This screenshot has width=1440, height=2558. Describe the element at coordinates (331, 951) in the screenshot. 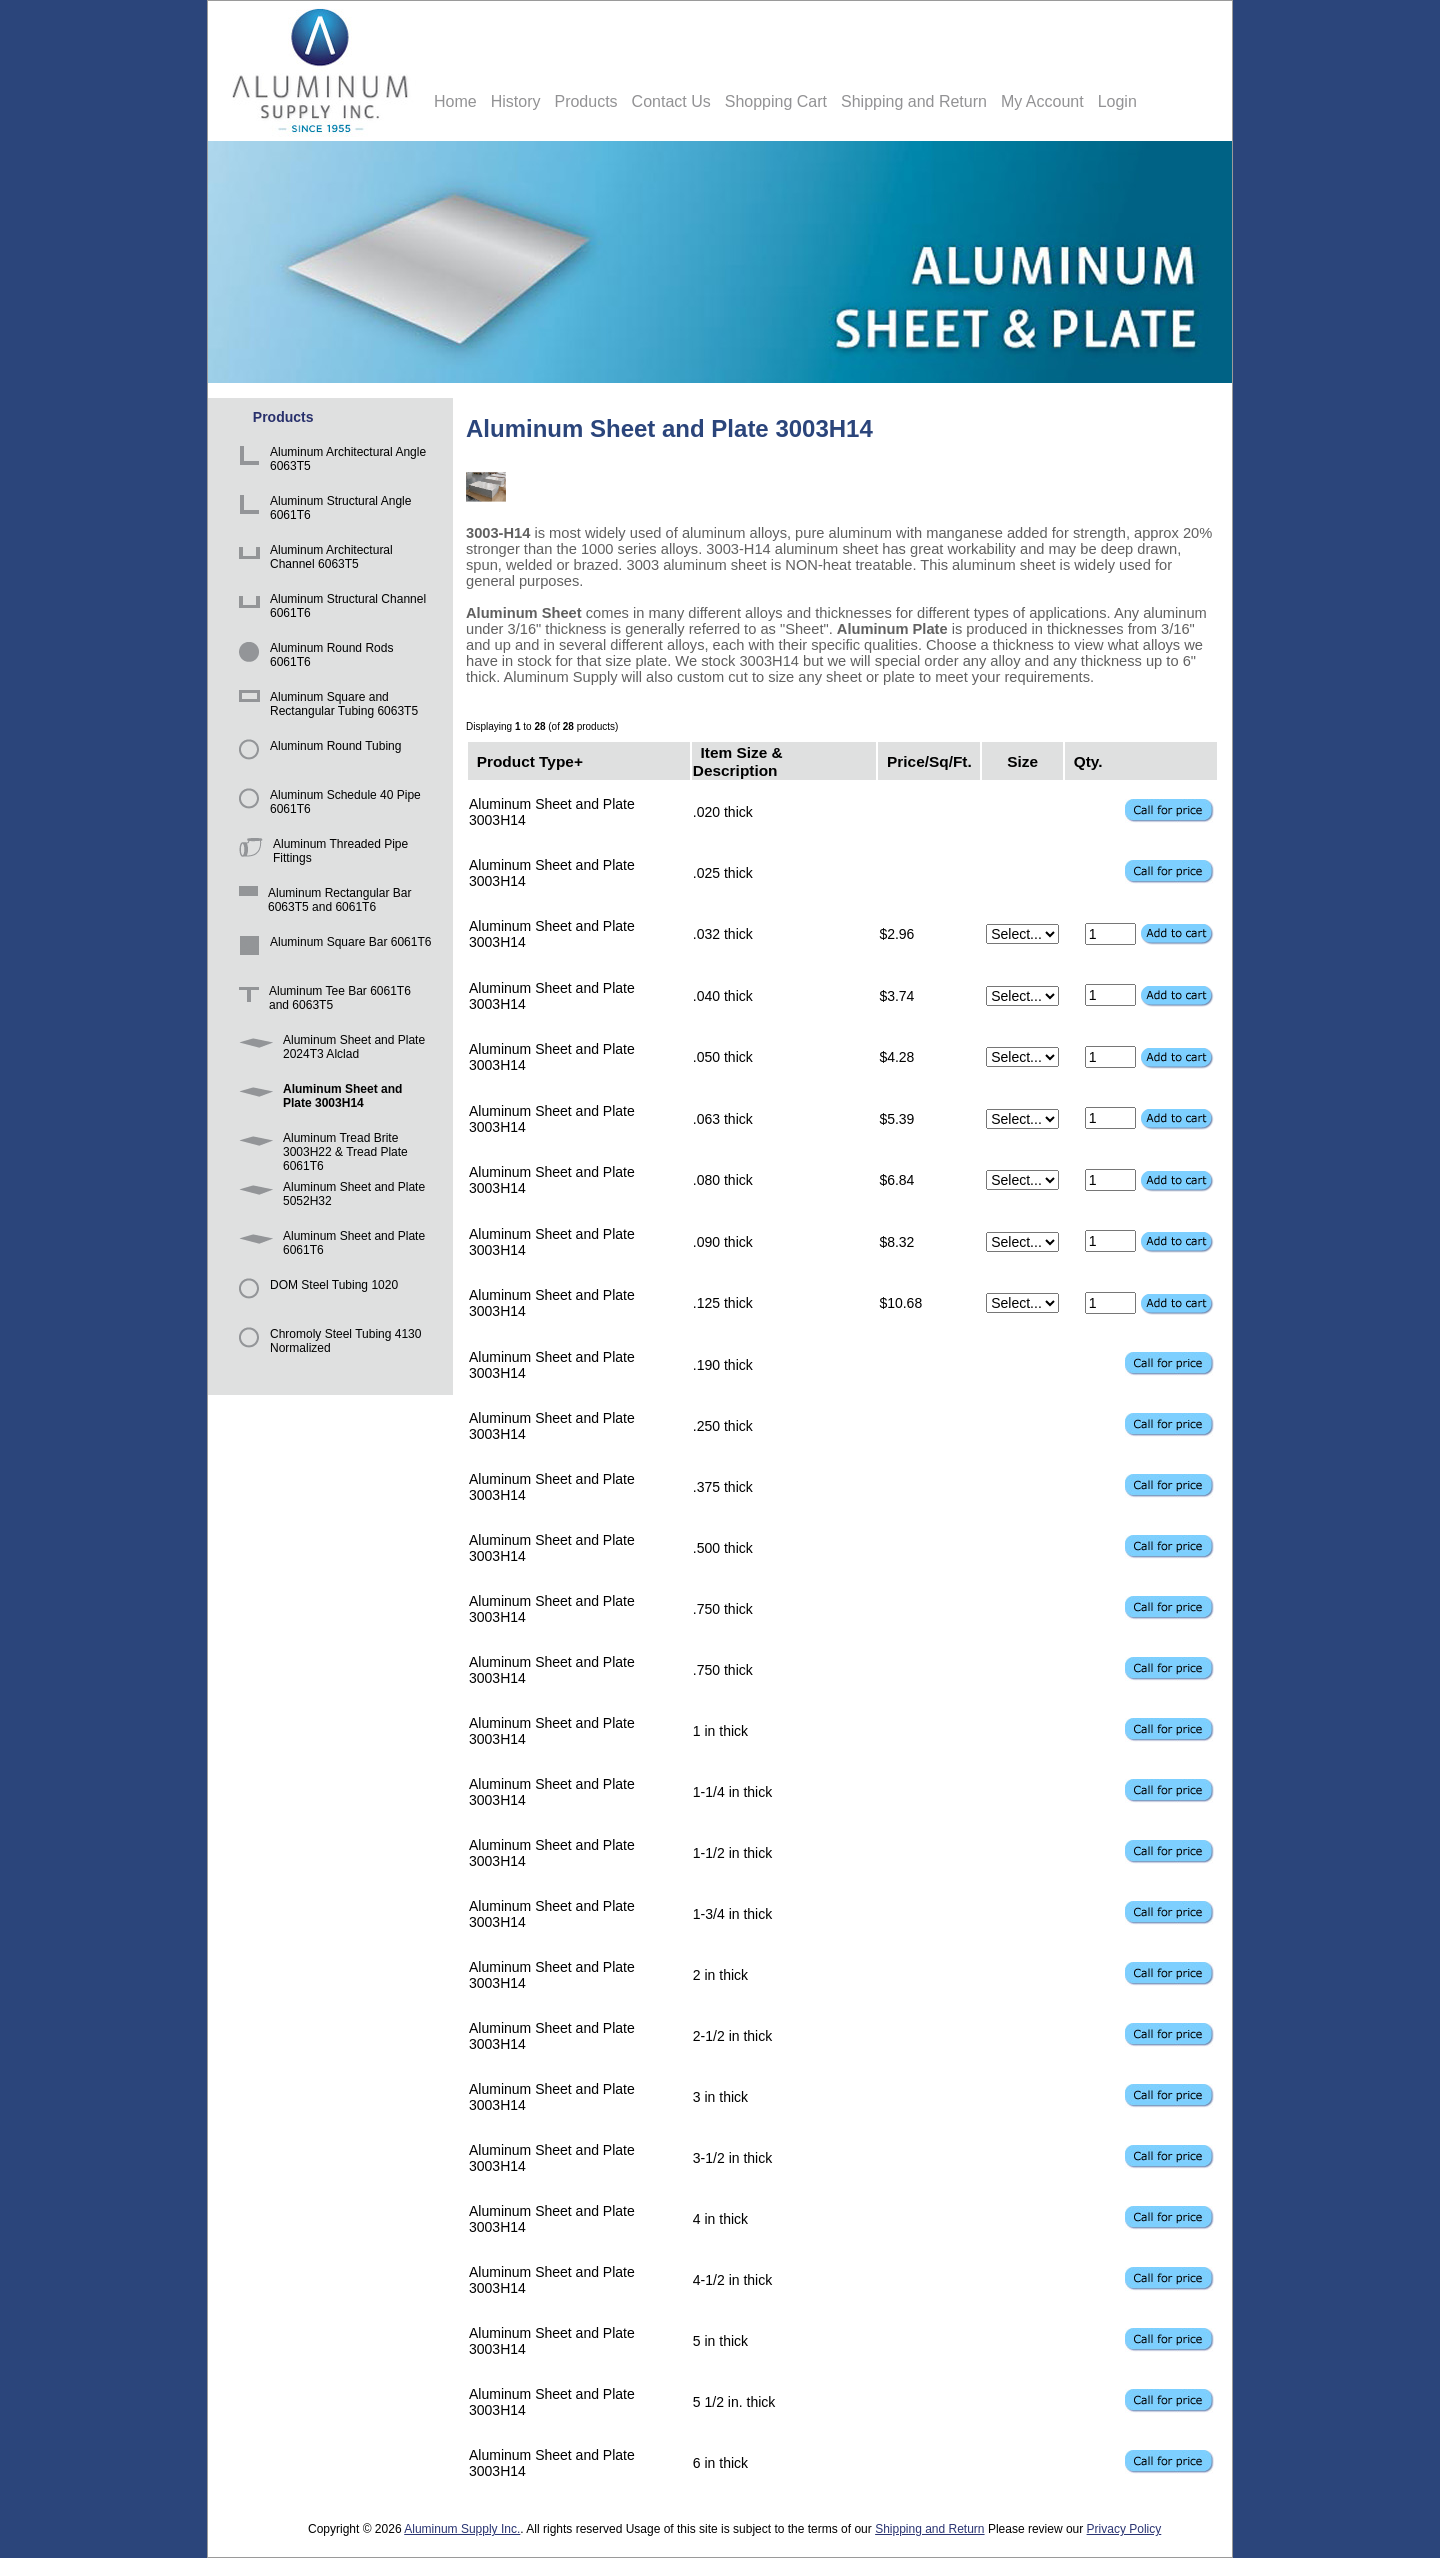

I see `Aluminum Square Bar 6061T6` at that location.